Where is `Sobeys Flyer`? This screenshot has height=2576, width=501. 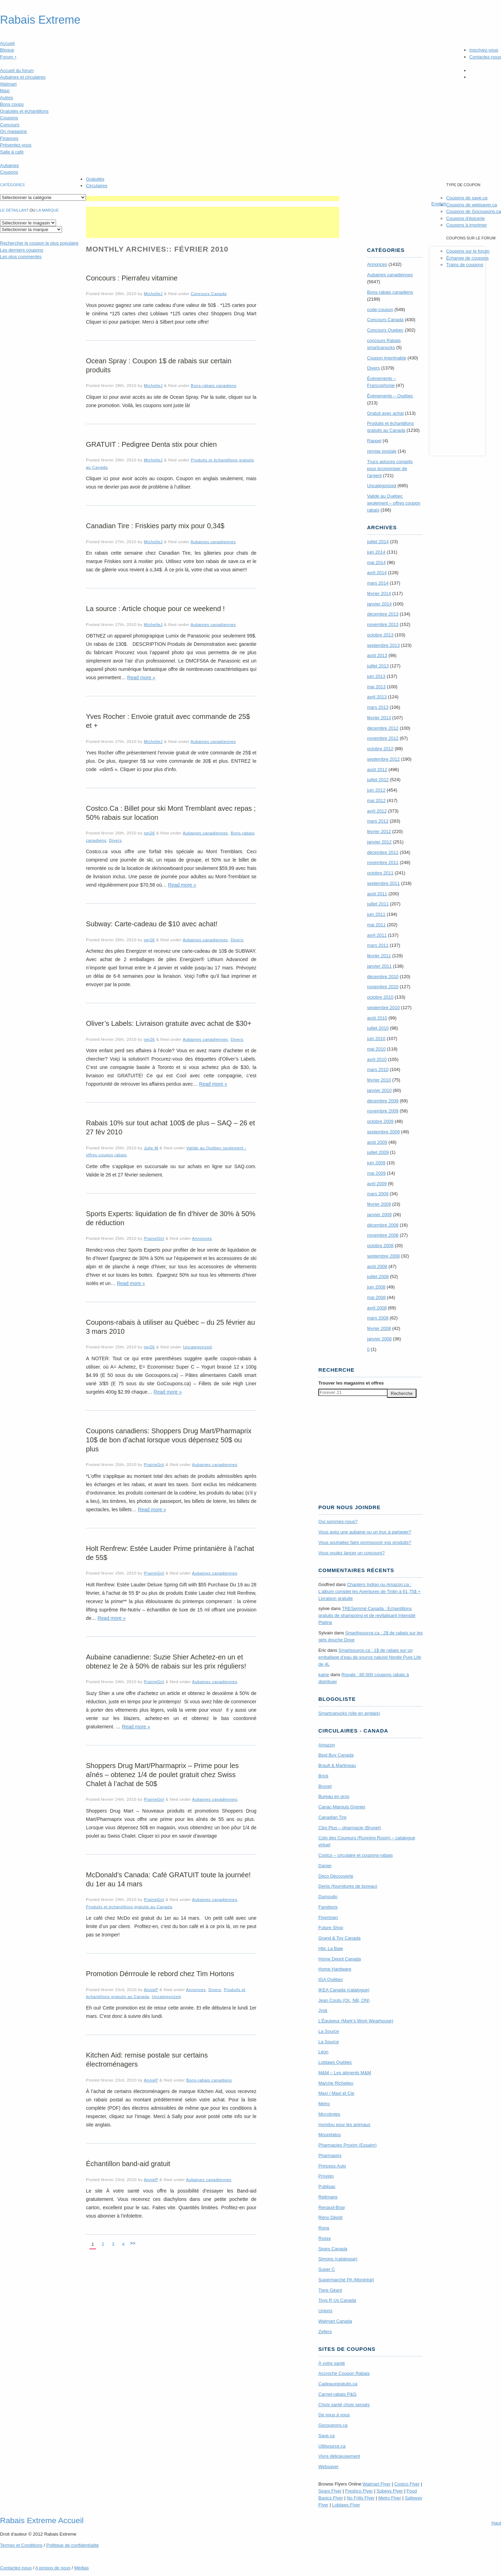 Sobeys Flyer is located at coordinates (389, 2491).